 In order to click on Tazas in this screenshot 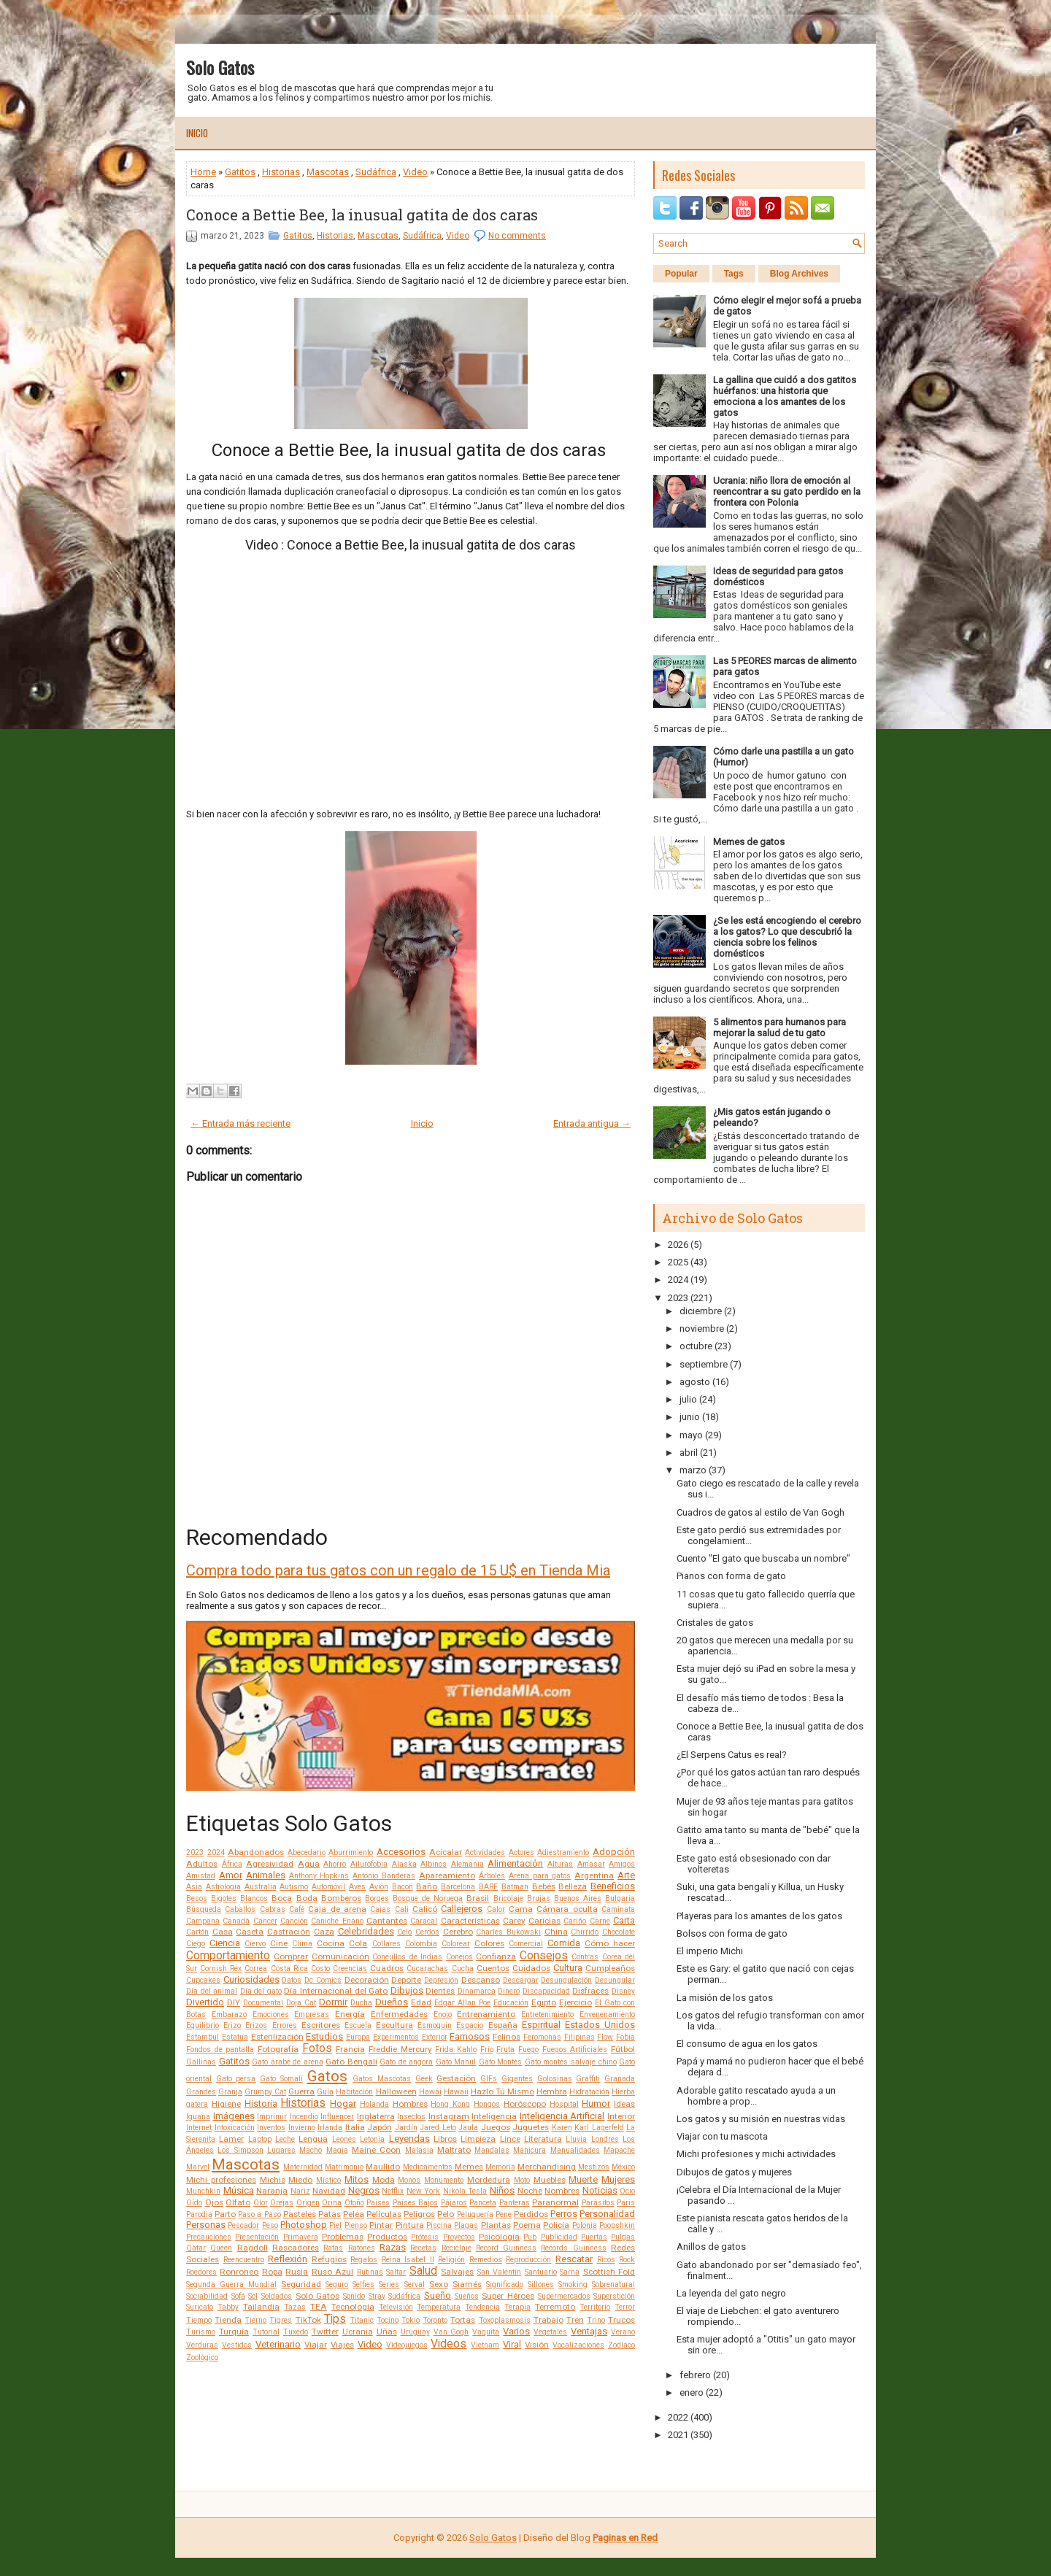, I will do `click(295, 2307)`.